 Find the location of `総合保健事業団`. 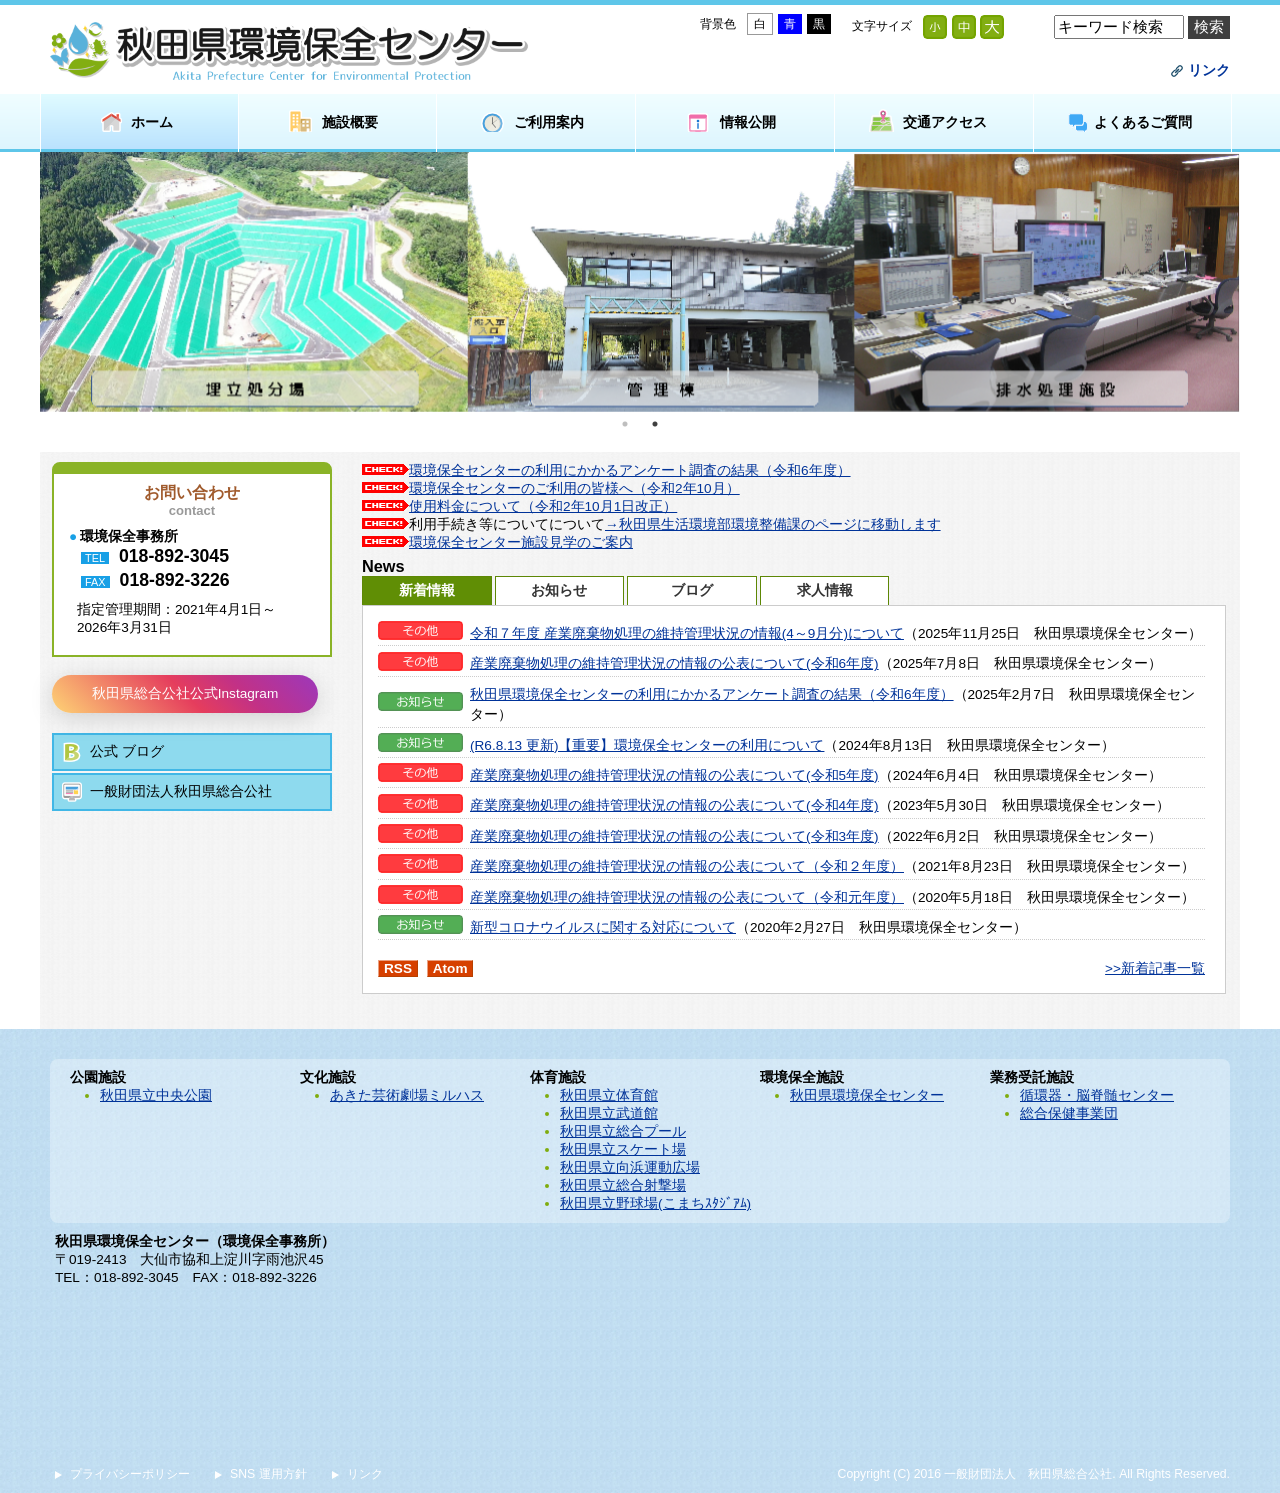

総合保健事業団 is located at coordinates (1069, 1113).